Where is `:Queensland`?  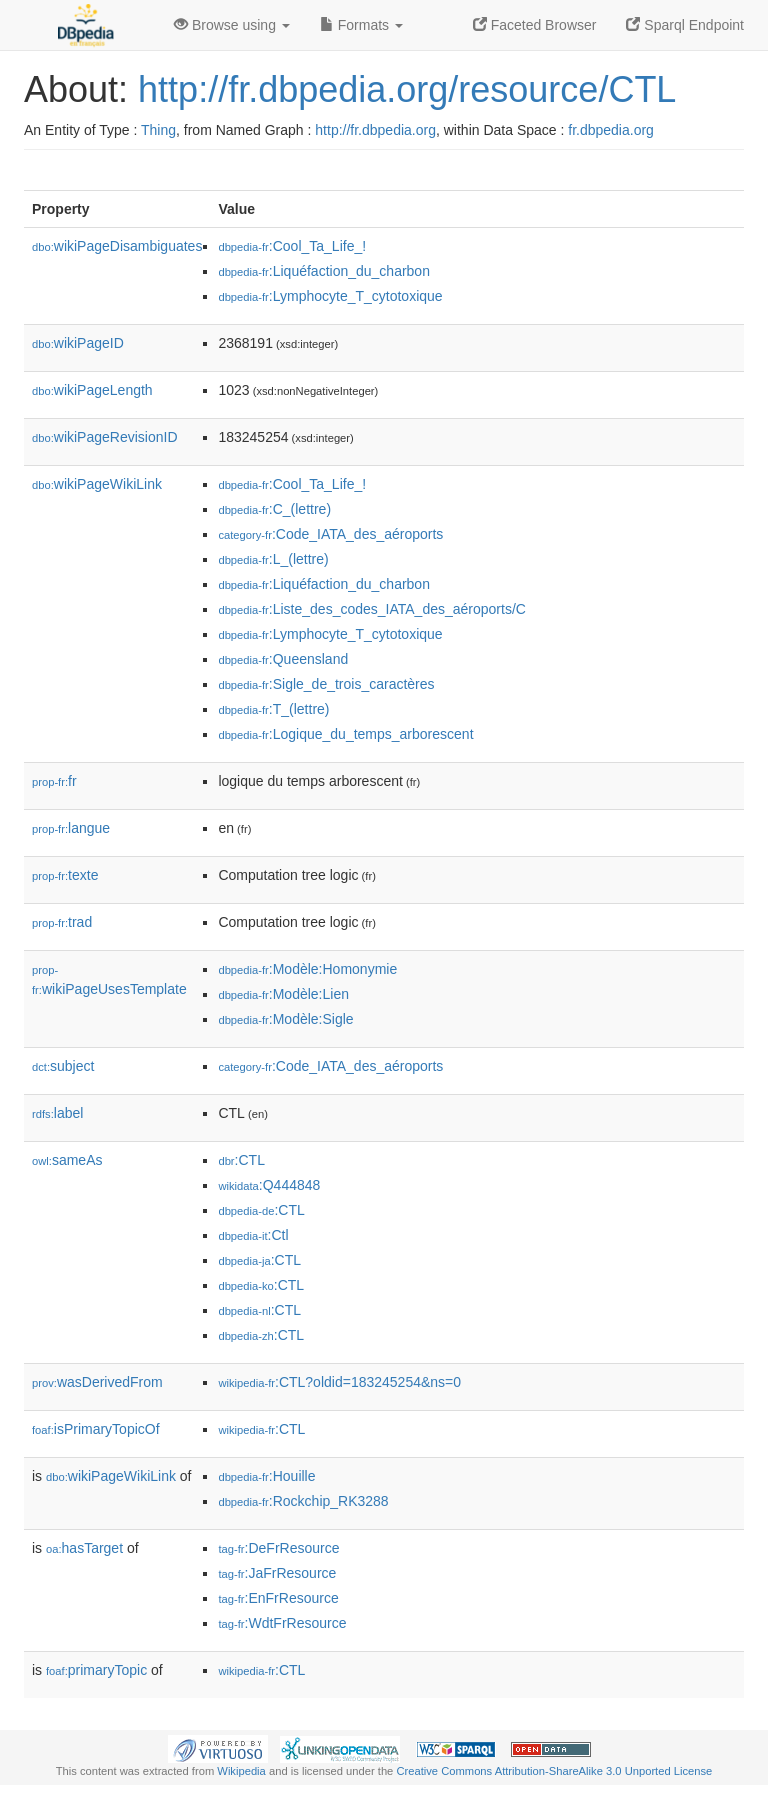 :Queensland is located at coordinates (283, 659).